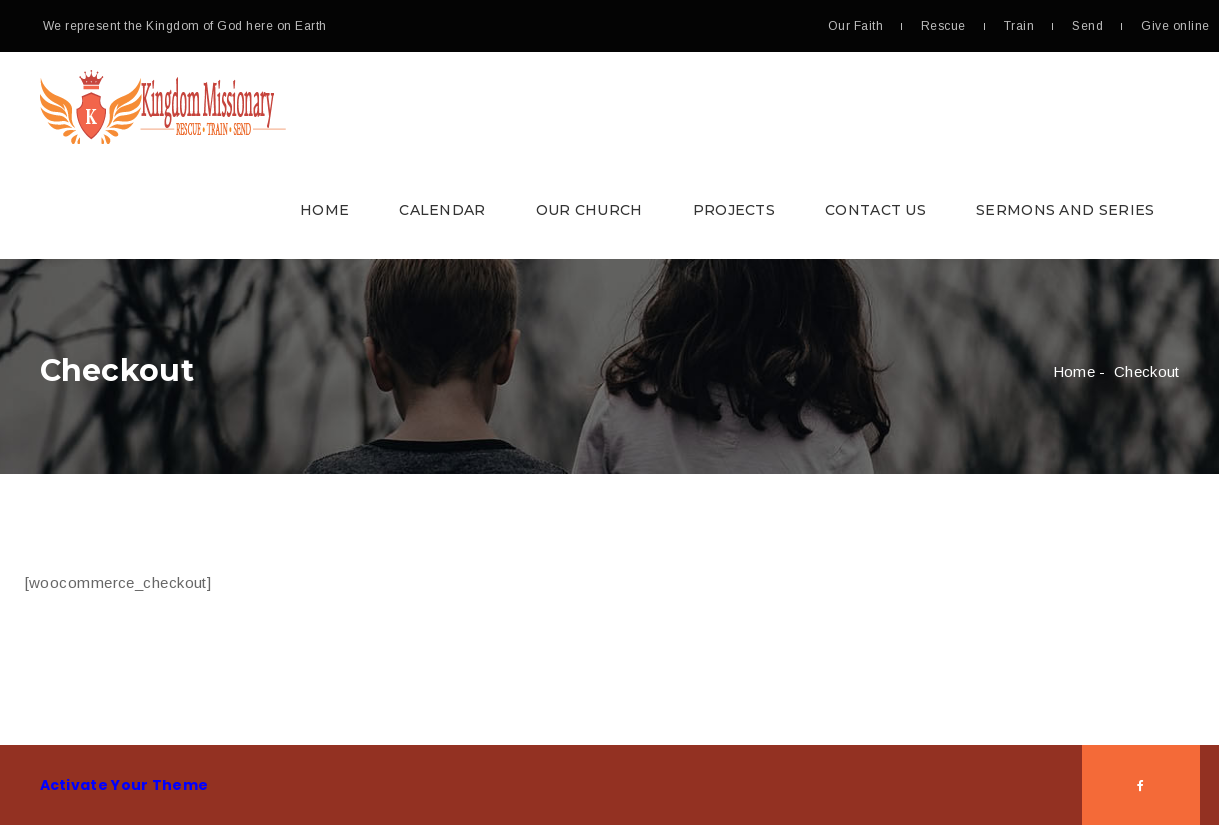  I want to click on Activate Your Theme, so click(124, 785).